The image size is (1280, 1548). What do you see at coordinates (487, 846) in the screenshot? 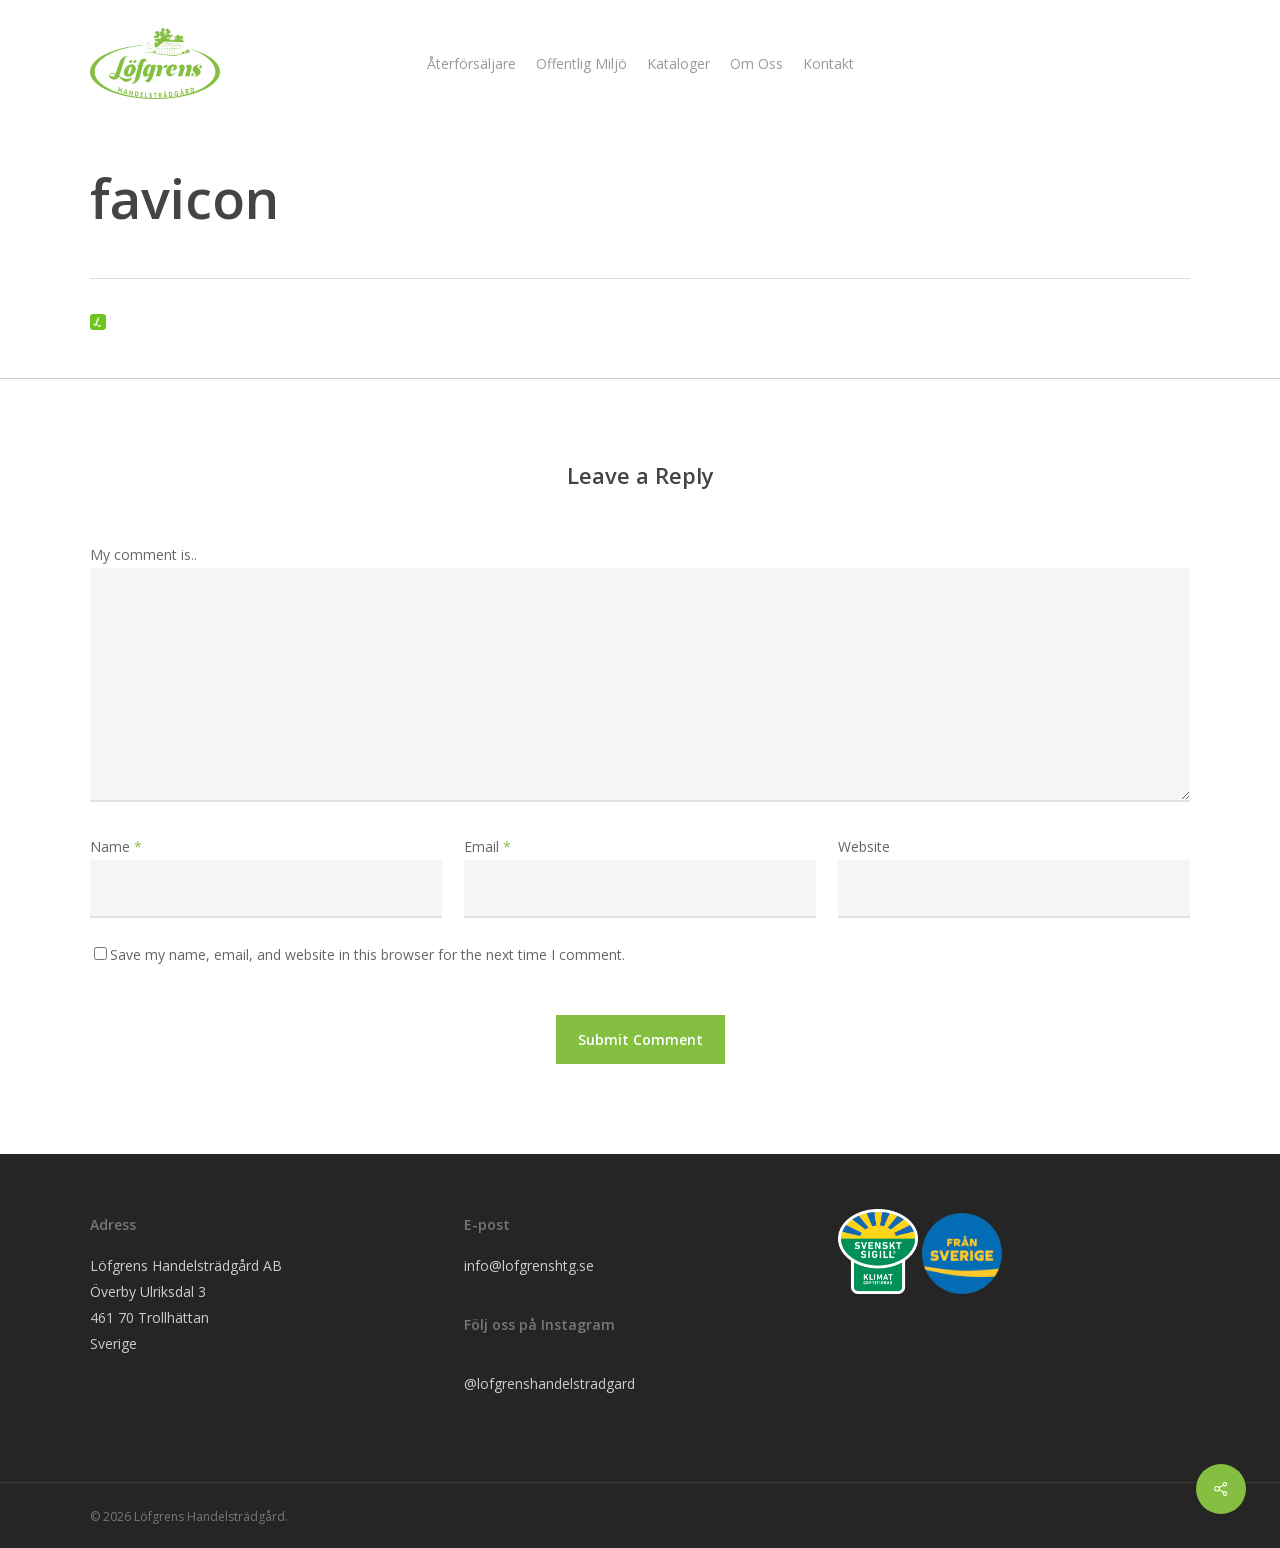
I see `Email` at bounding box center [487, 846].